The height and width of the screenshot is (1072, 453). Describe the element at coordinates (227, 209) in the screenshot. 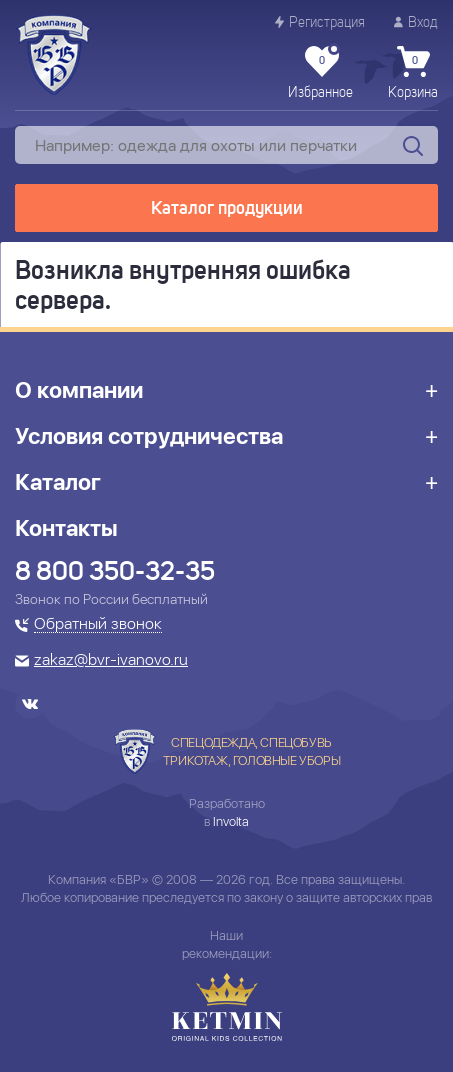

I see `Каталог продукции` at that location.